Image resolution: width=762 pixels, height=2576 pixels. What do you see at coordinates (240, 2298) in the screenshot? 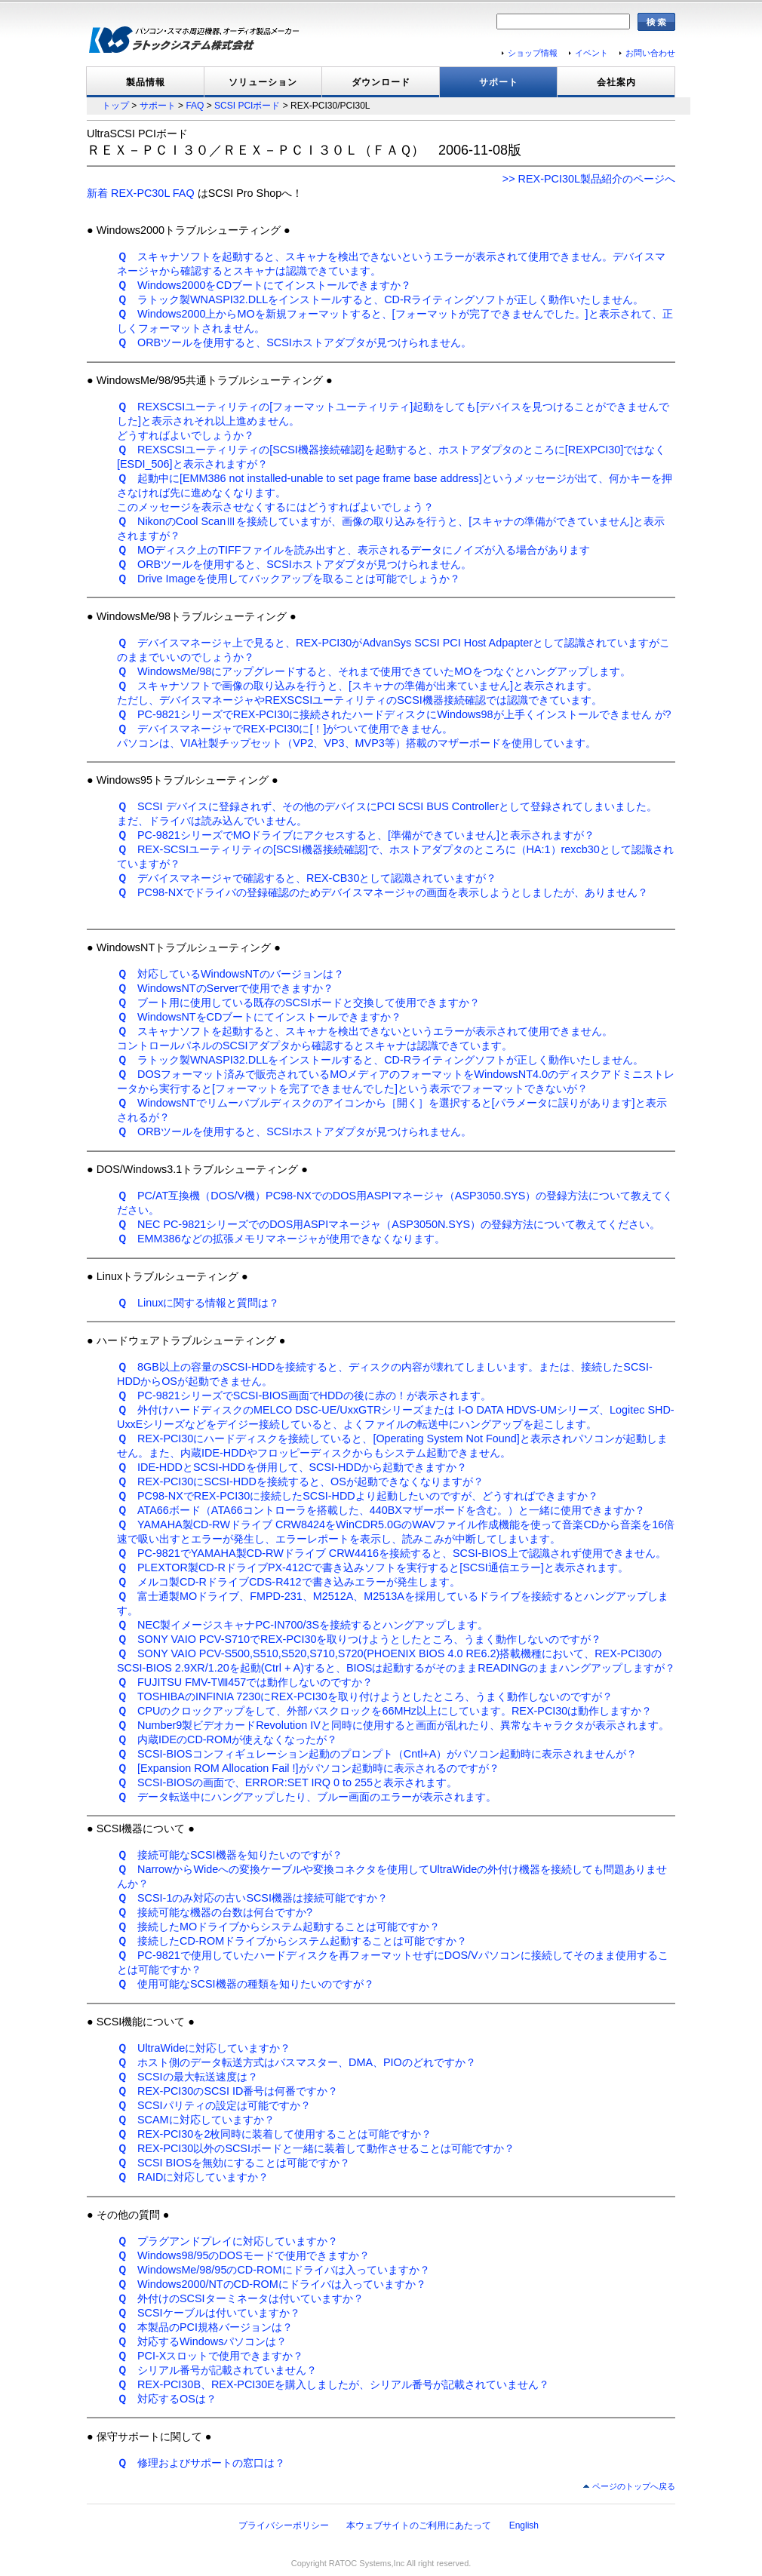
I see `外付けのSCSIターミネータは付いていますか？` at bounding box center [240, 2298].